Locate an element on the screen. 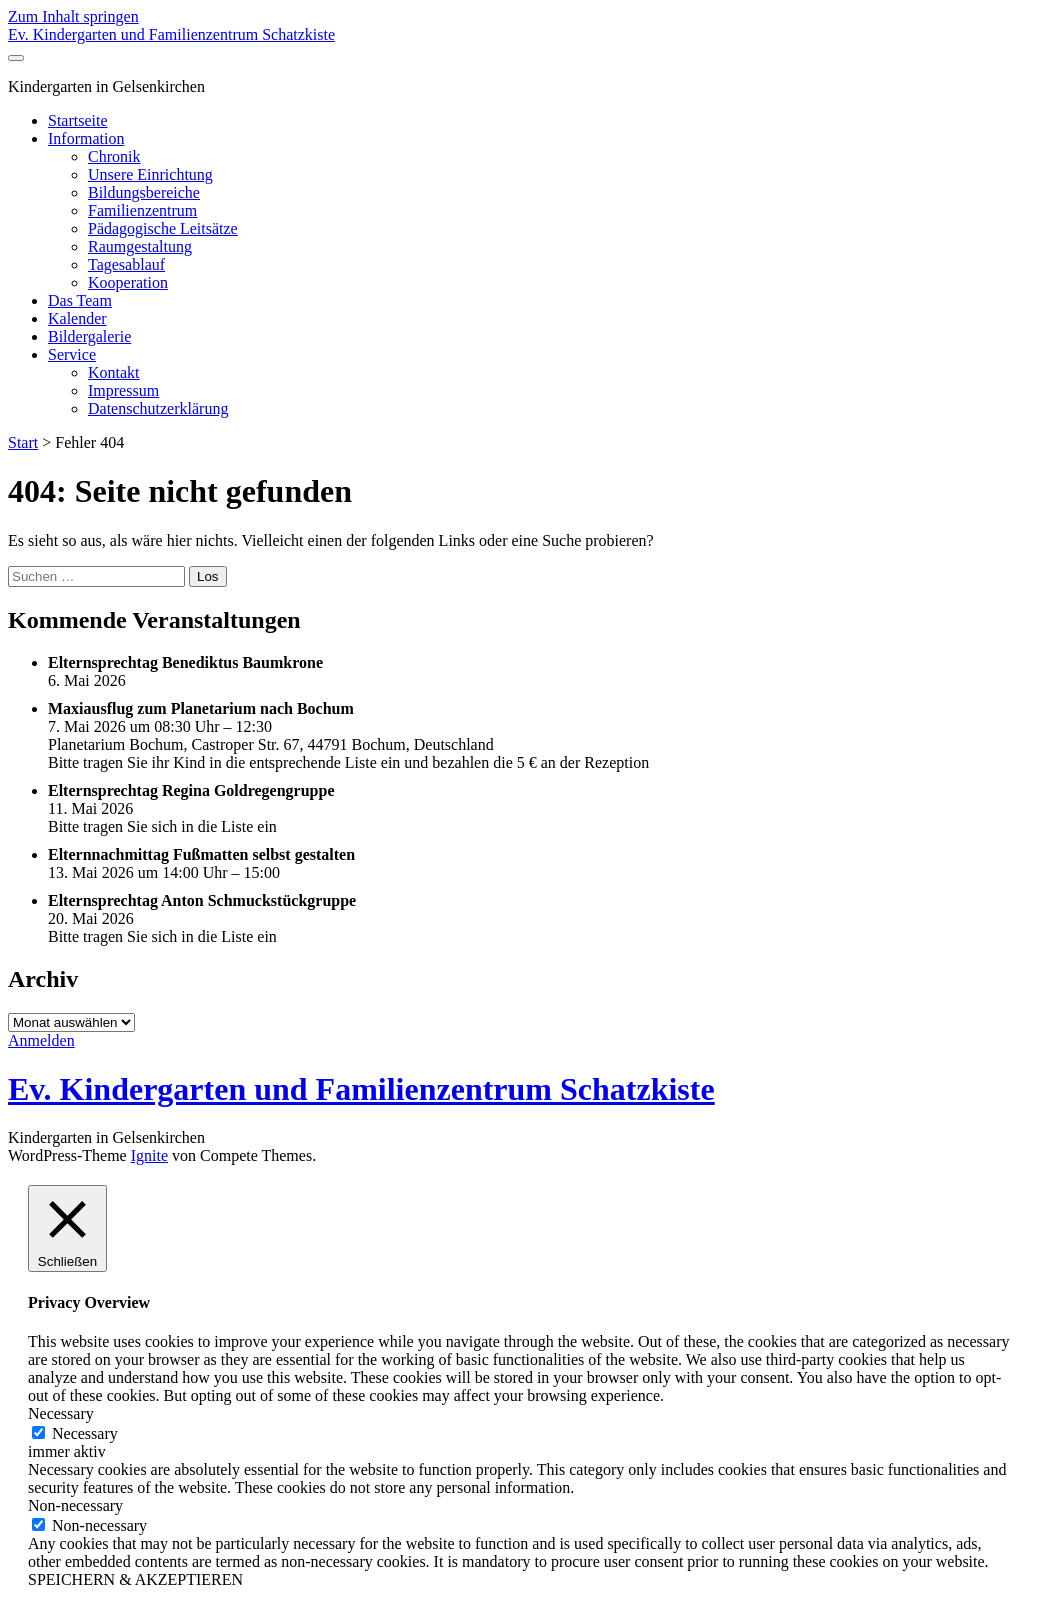 The image size is (1042, 1617). Kontakt is located at coordinates (114, 372).